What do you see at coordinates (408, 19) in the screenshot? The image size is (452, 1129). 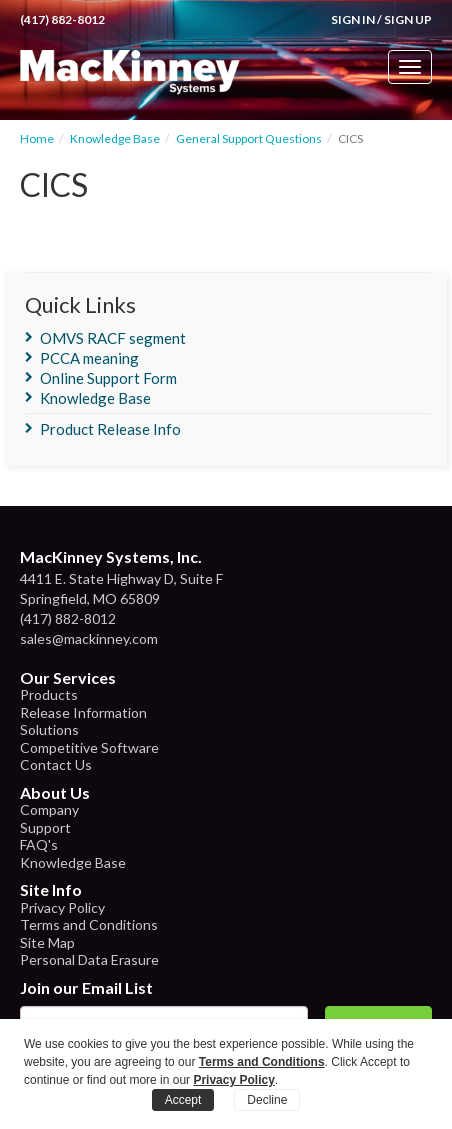 I see `Sign Up` at bounding box center [408, 19].